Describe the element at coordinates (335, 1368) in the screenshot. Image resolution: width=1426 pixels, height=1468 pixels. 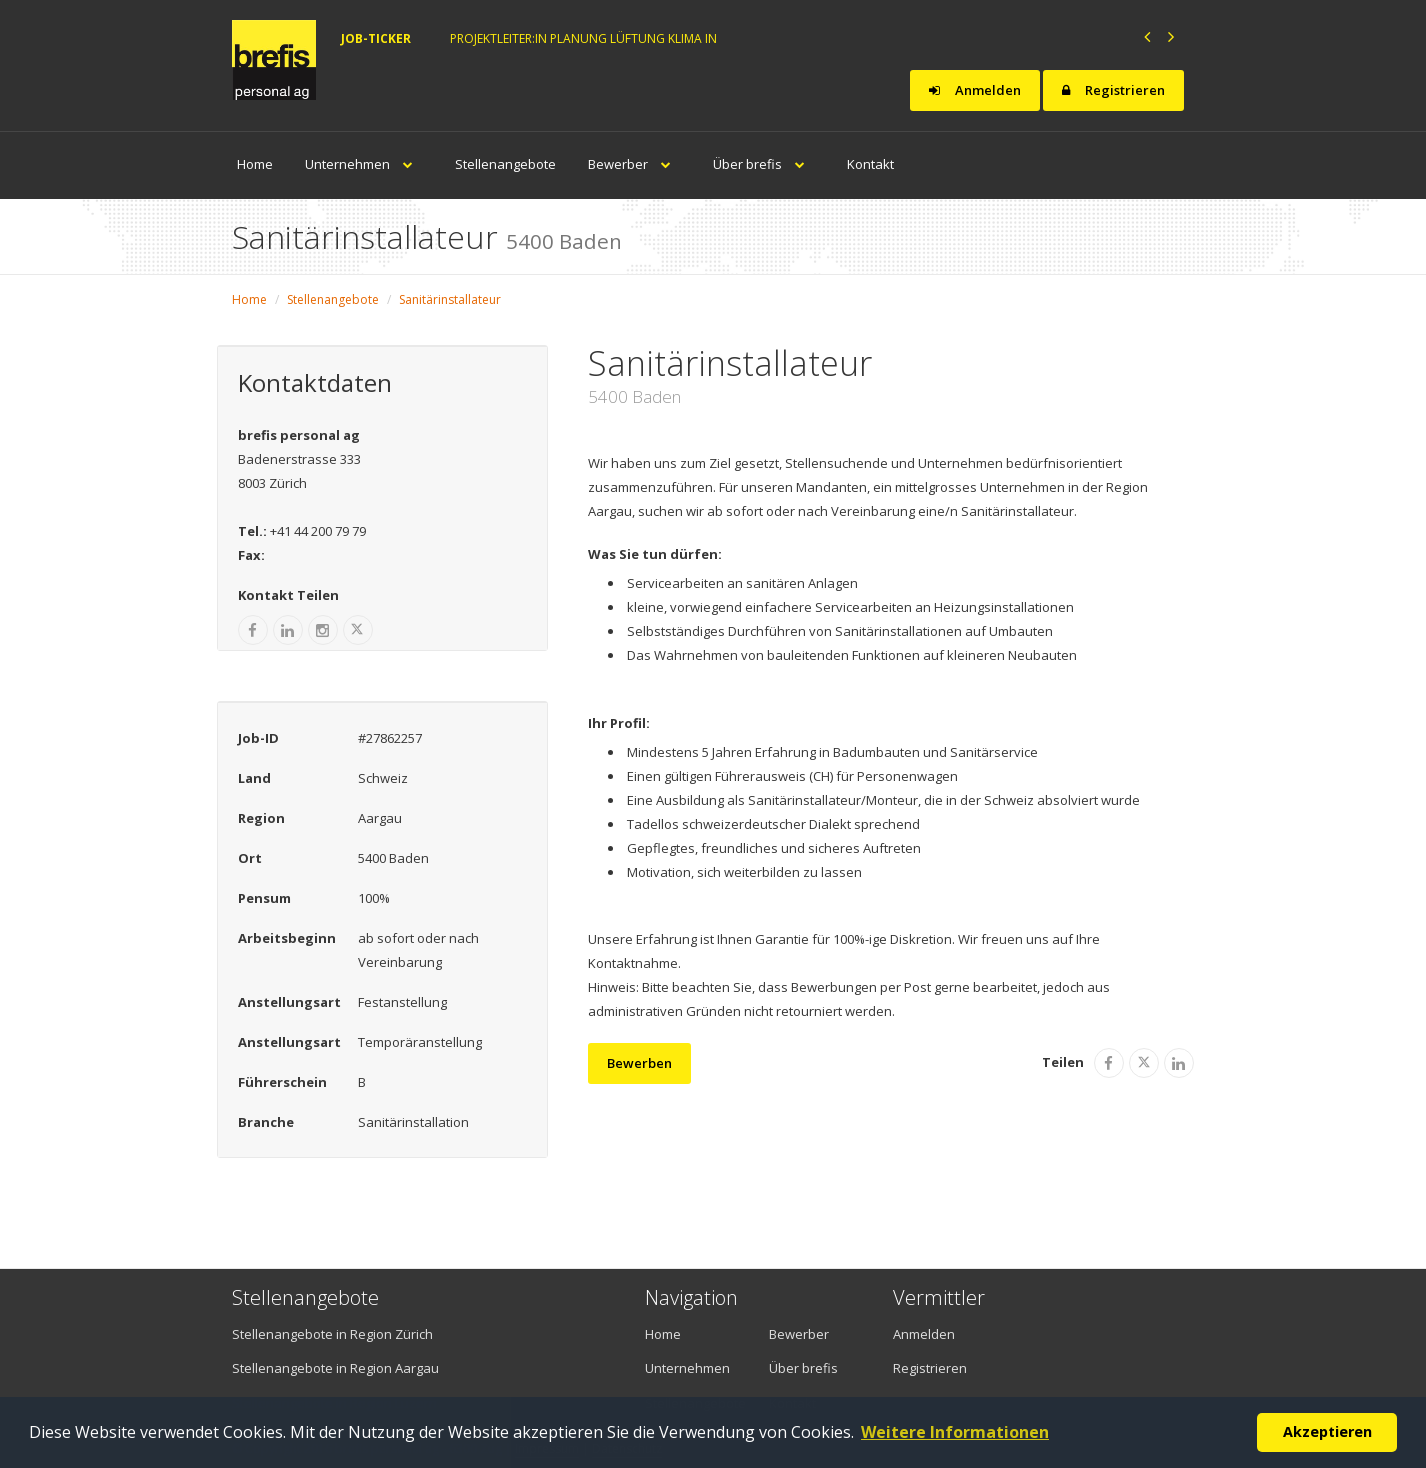
I see `Stellenangebote in Region Aargau` at that location.